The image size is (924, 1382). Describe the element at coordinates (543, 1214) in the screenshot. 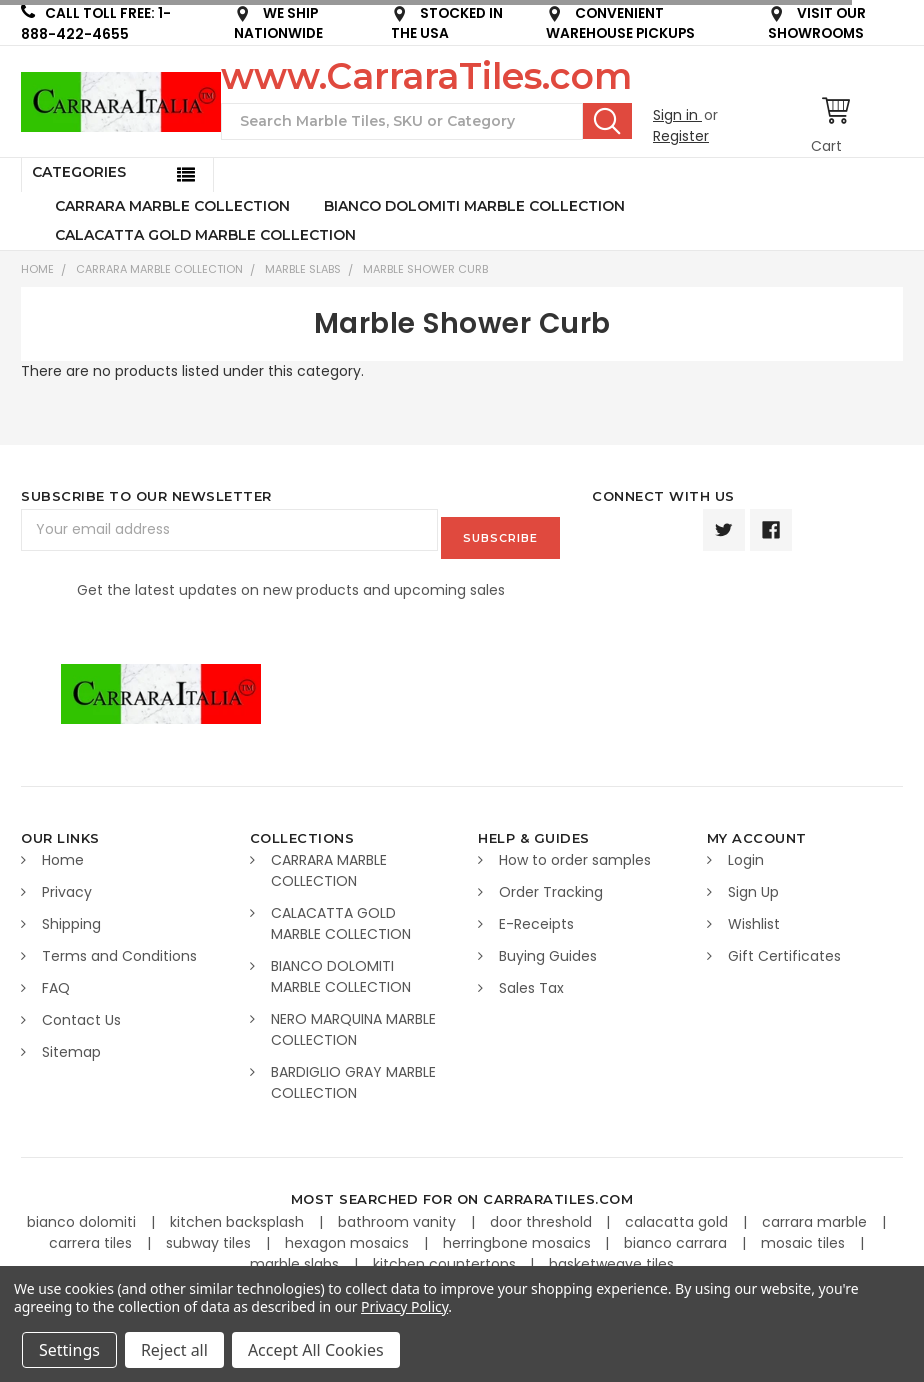

I see `door threshold` at that location.